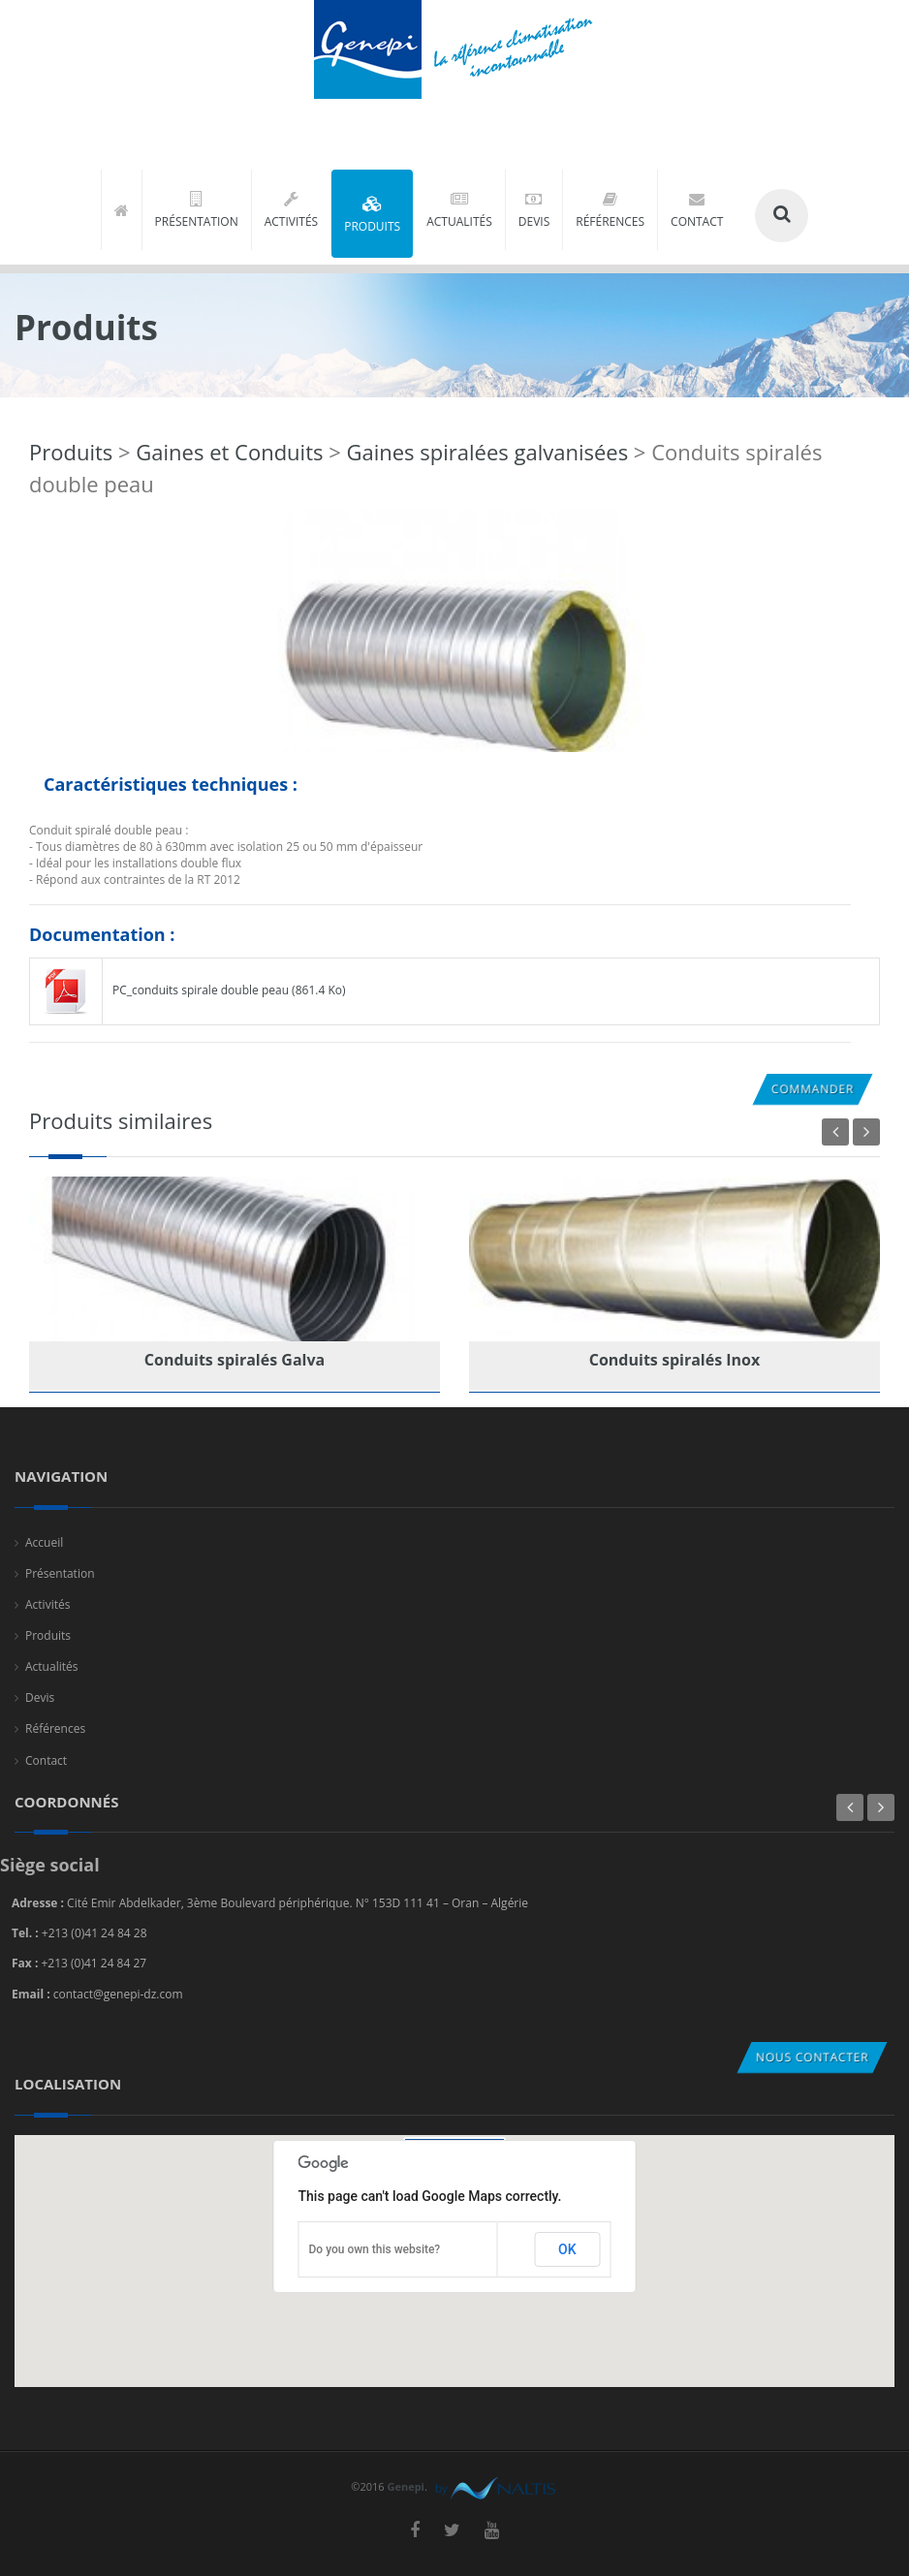 The width and height of the screenshot is (909, 2576). What do you see at coordinates (55, 1728) in the screenshot?
I see `Références` at bounding box center [55, 1728].